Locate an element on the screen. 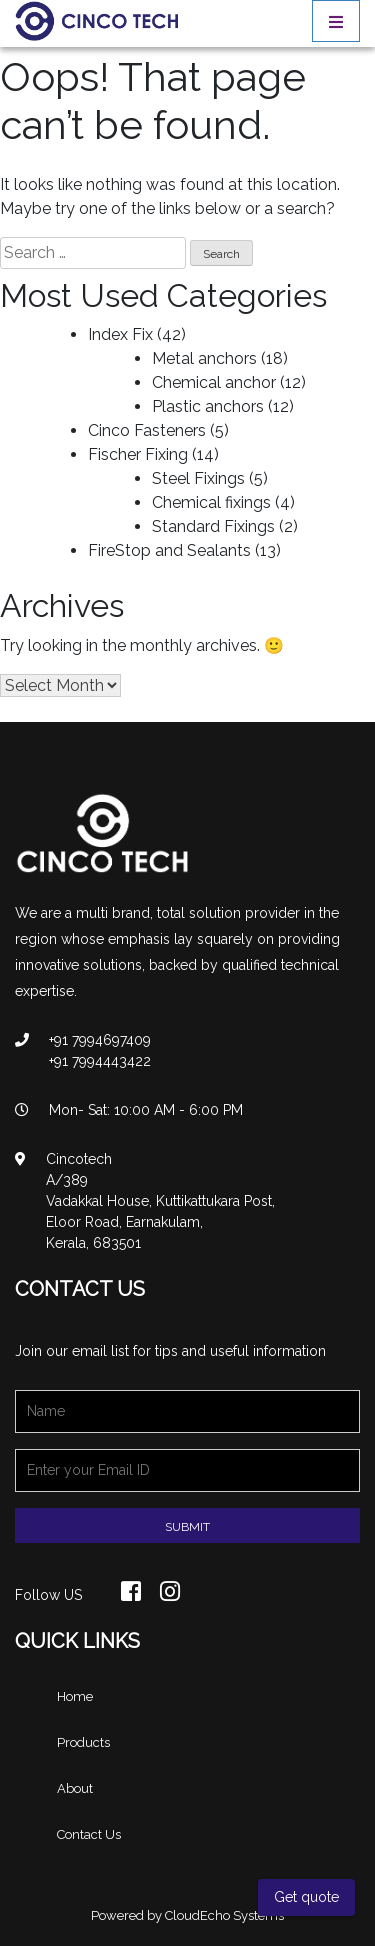  Standard Fixings is located at coordinates (213, 526).